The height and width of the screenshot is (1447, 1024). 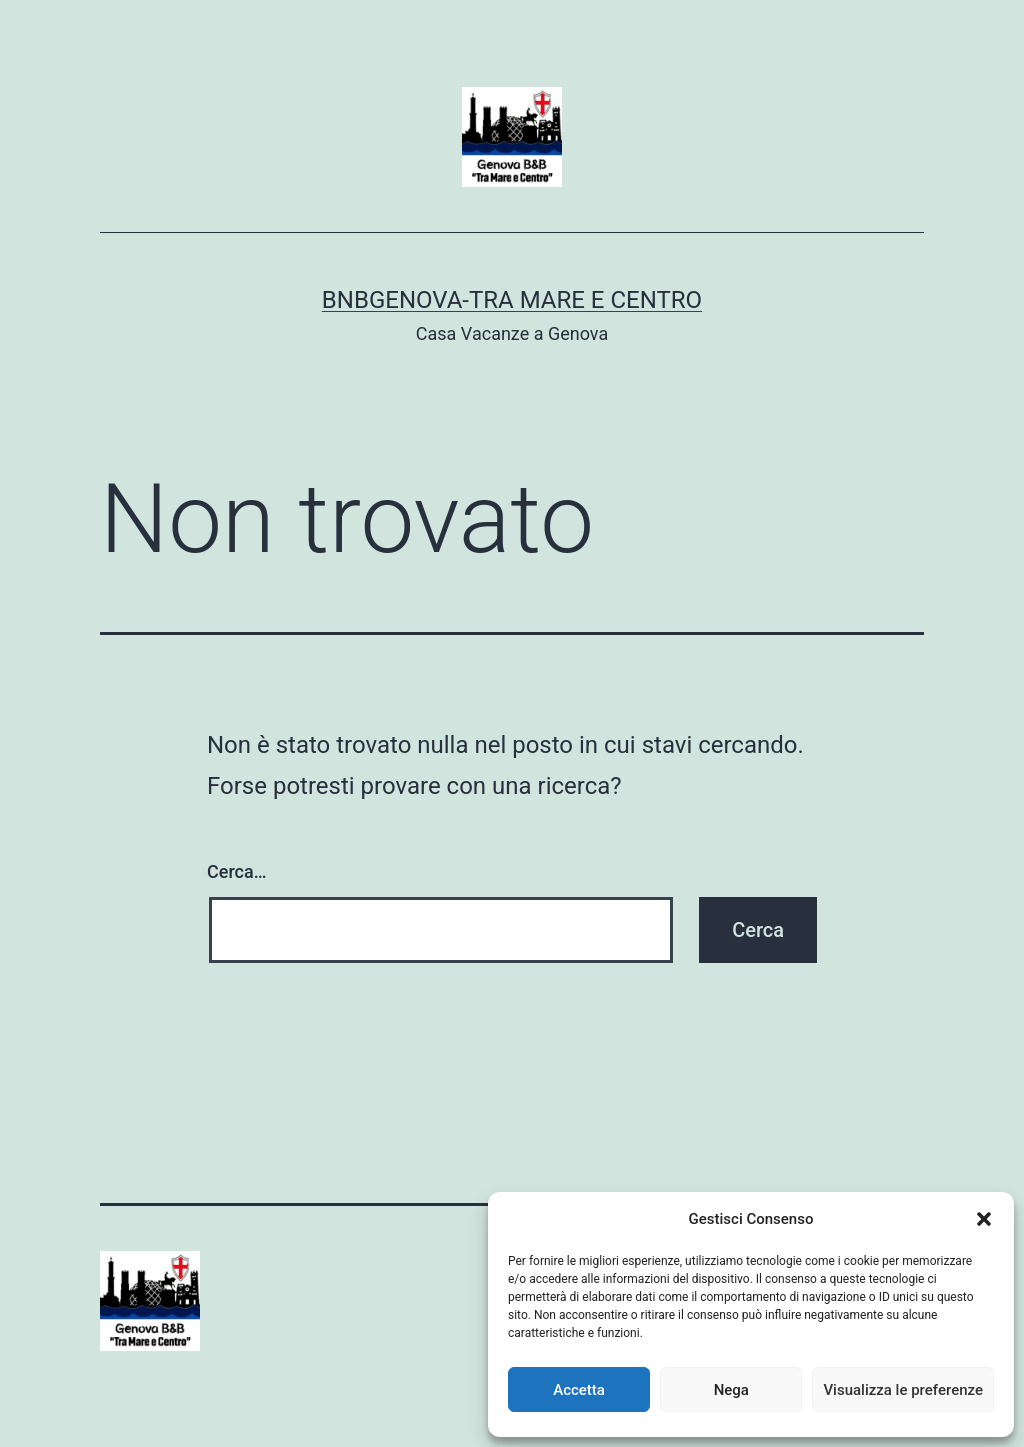 I want to click on Cerca…, so click(x=236, y=871).